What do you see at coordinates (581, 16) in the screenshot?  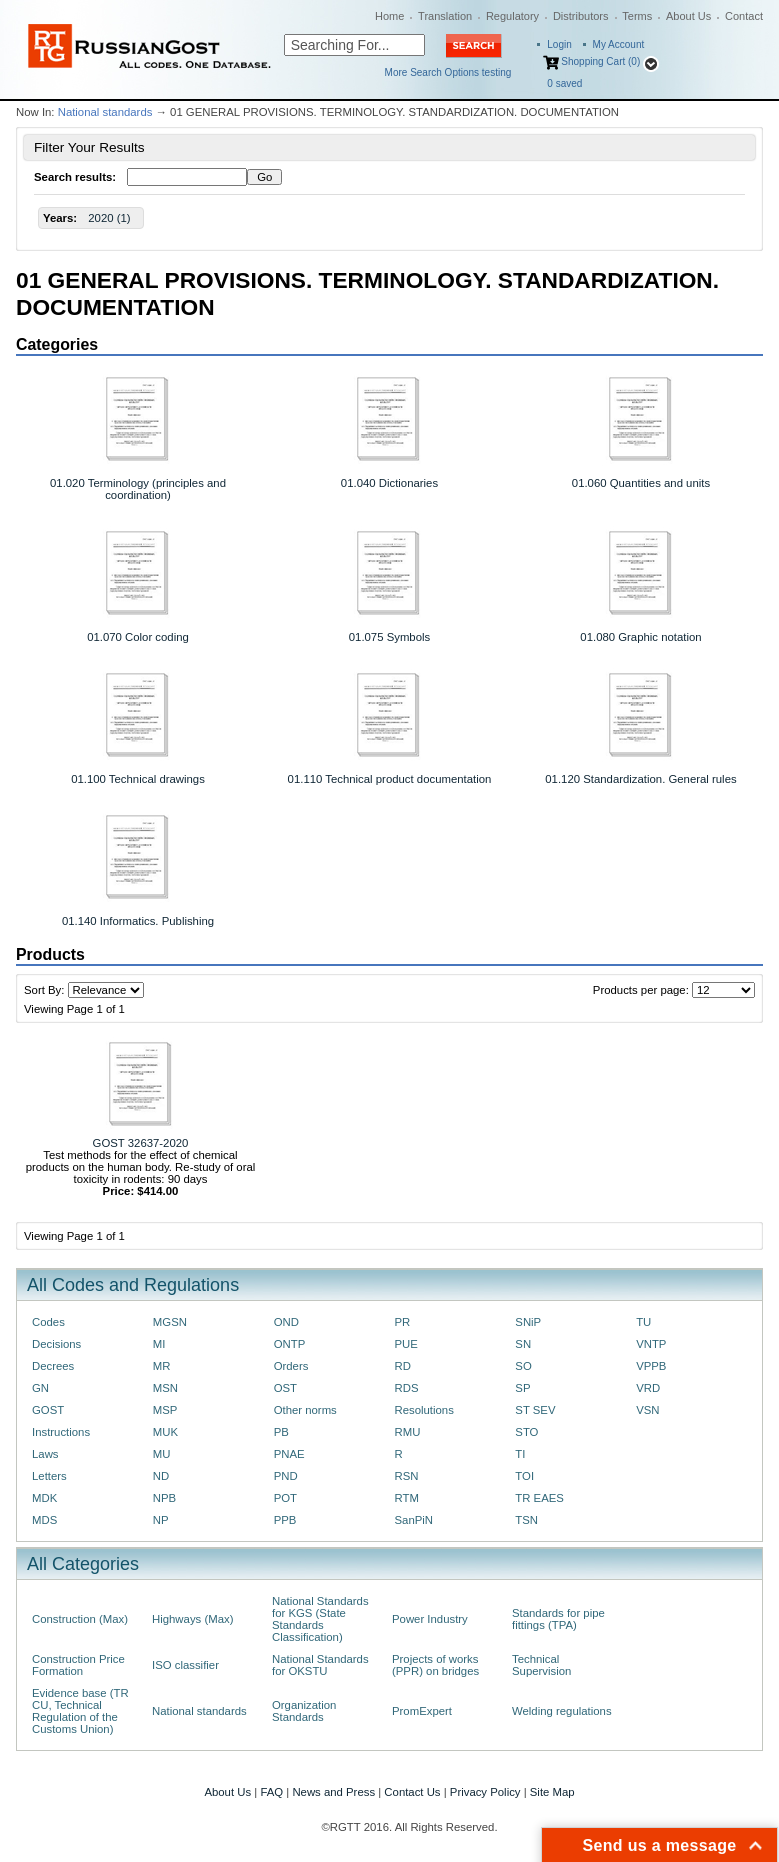 I see `Distributors` at bounding box center [581, 16].